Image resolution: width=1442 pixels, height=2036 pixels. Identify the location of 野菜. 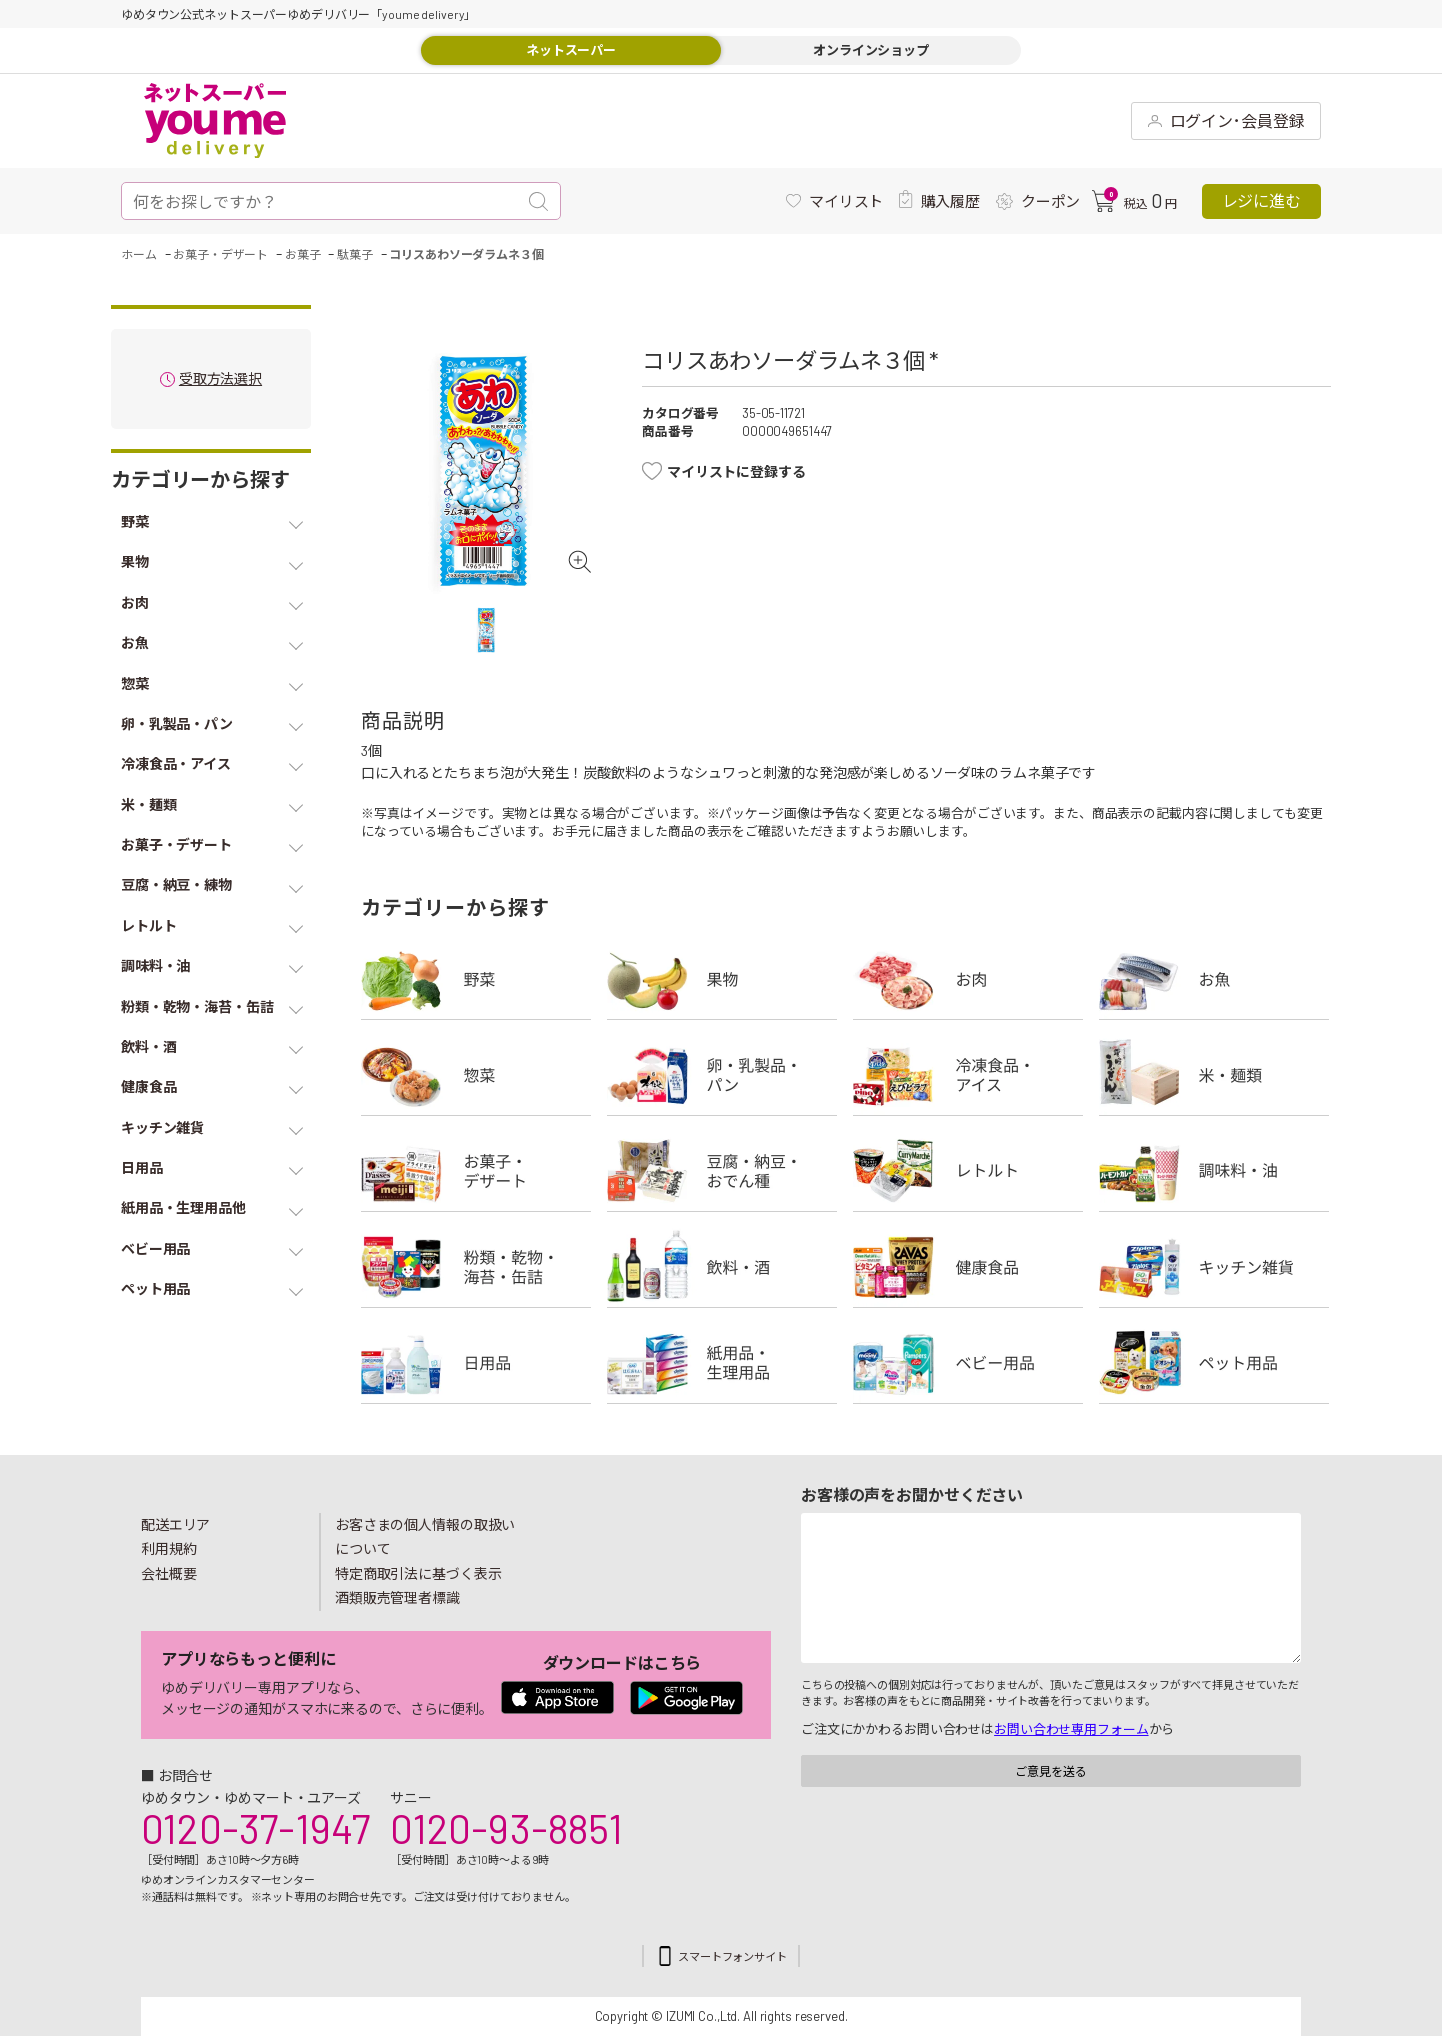
(476, 979).